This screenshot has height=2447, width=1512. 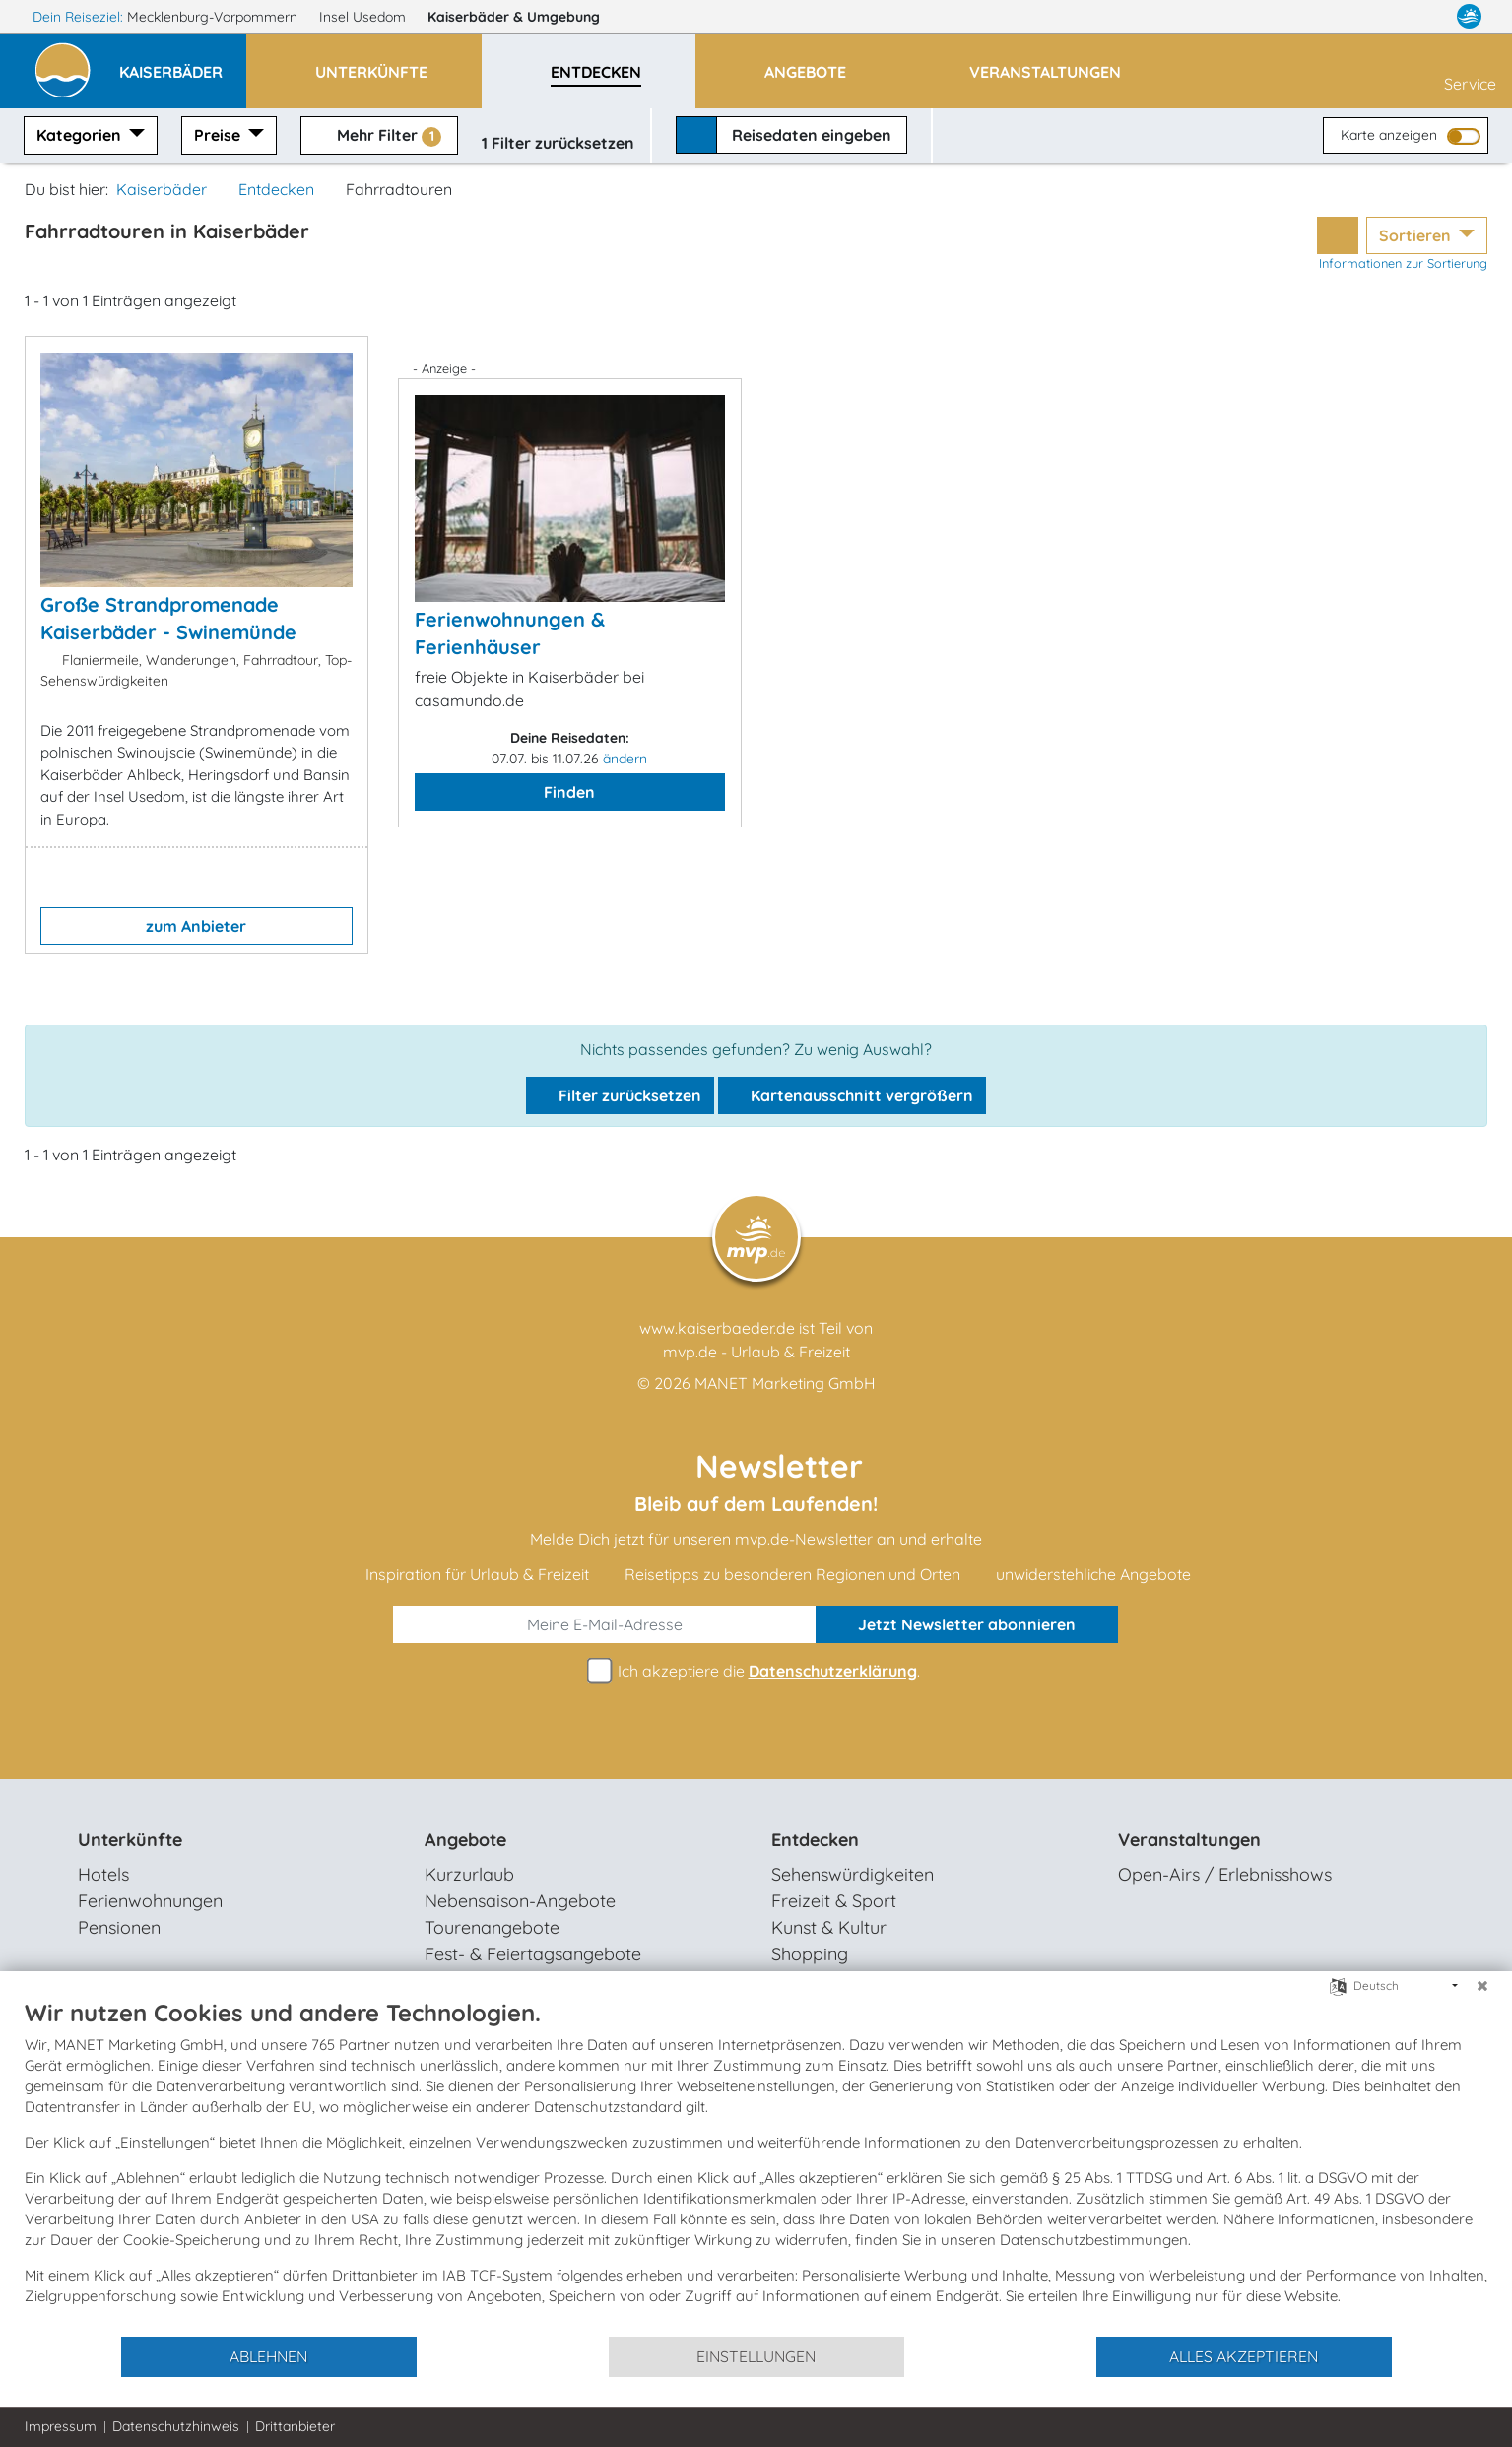 I want to click on [Schließen], so click(x=1482, y=1986).